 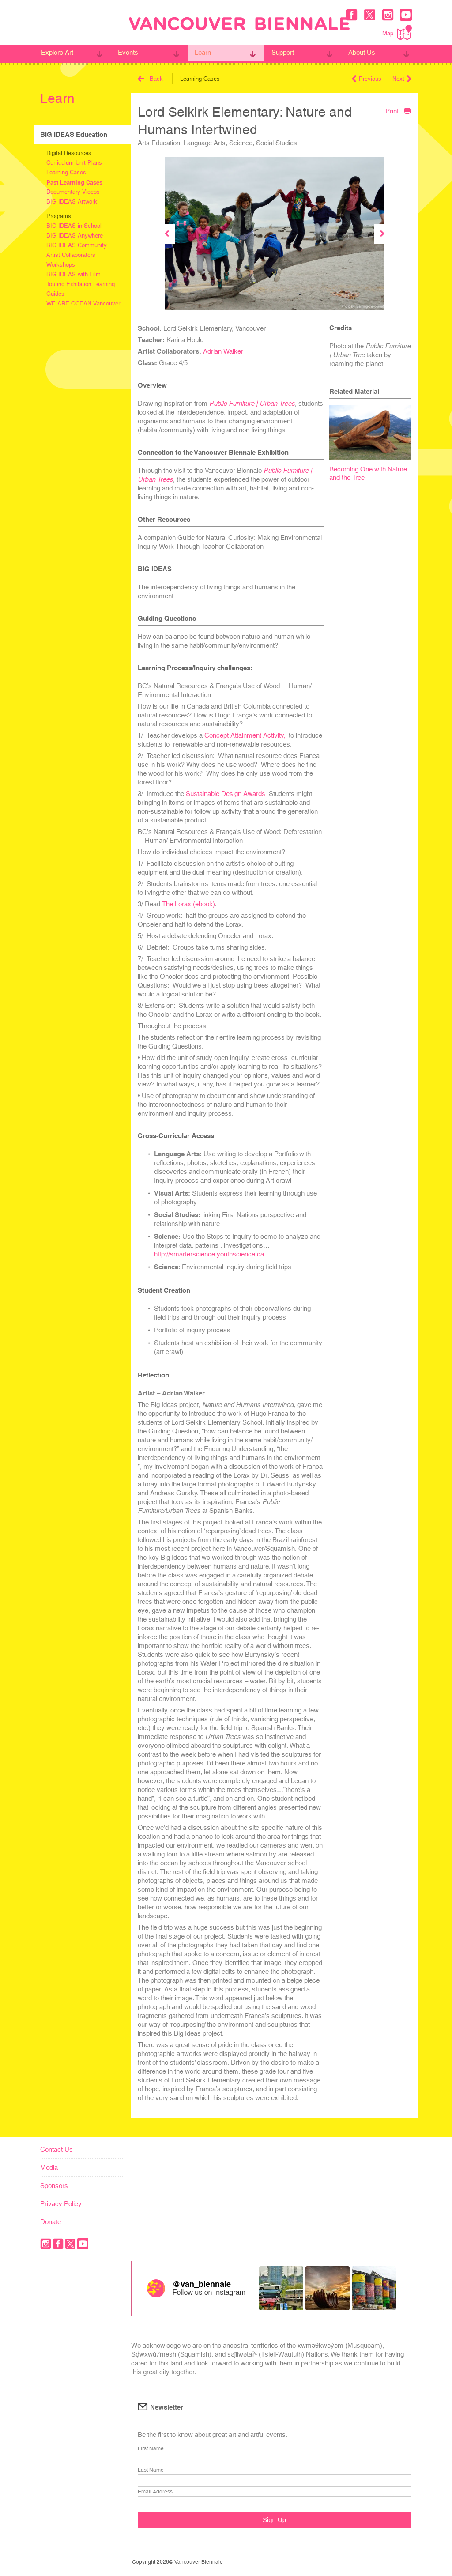 What do you see at coordinates (151, 2470) in the screenshot?
I see `Last Name` at bounding box center [151, 2470].